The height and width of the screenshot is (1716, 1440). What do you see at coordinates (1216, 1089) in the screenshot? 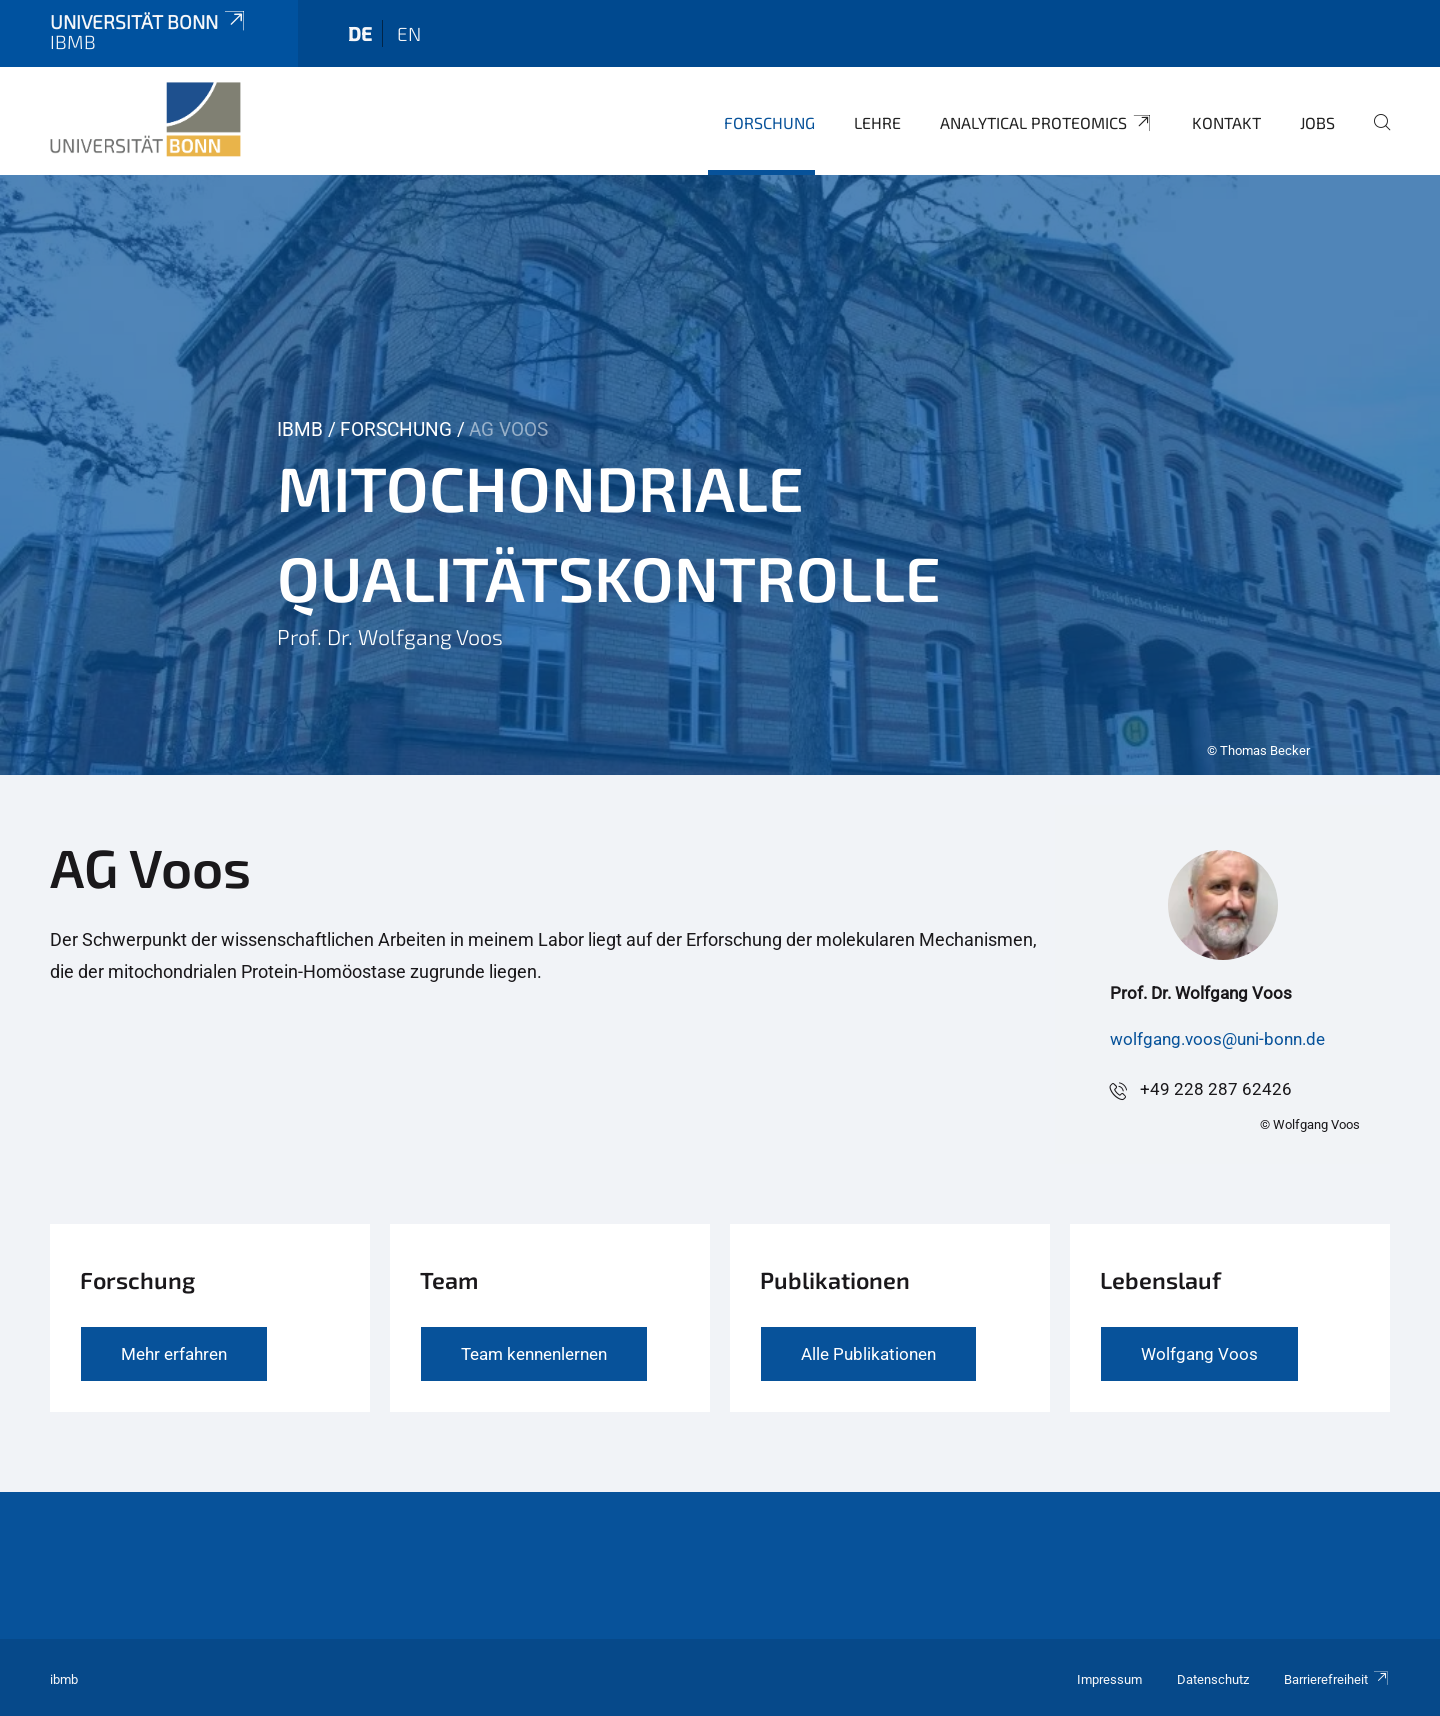
I see `+49 228 287 62426` at bounding box center [1216, 1089].